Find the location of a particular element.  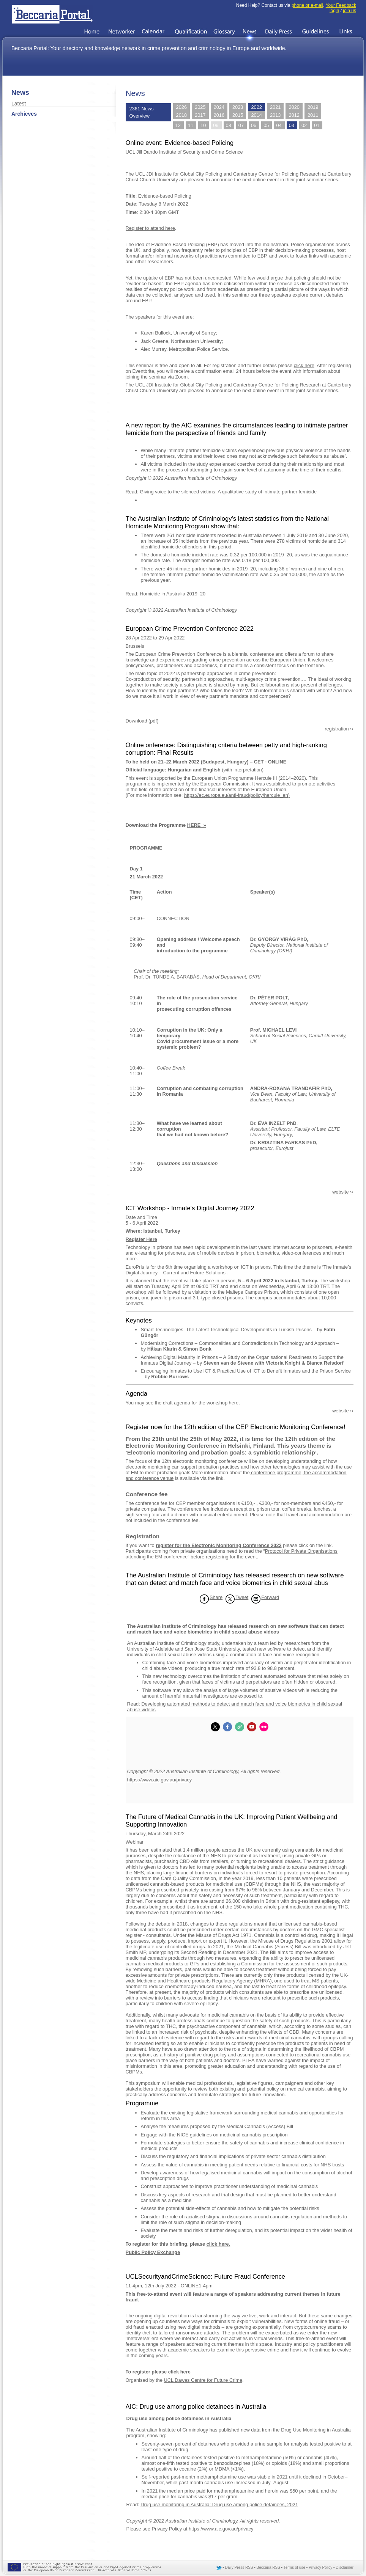

join us is located at coordinates (349, 10).